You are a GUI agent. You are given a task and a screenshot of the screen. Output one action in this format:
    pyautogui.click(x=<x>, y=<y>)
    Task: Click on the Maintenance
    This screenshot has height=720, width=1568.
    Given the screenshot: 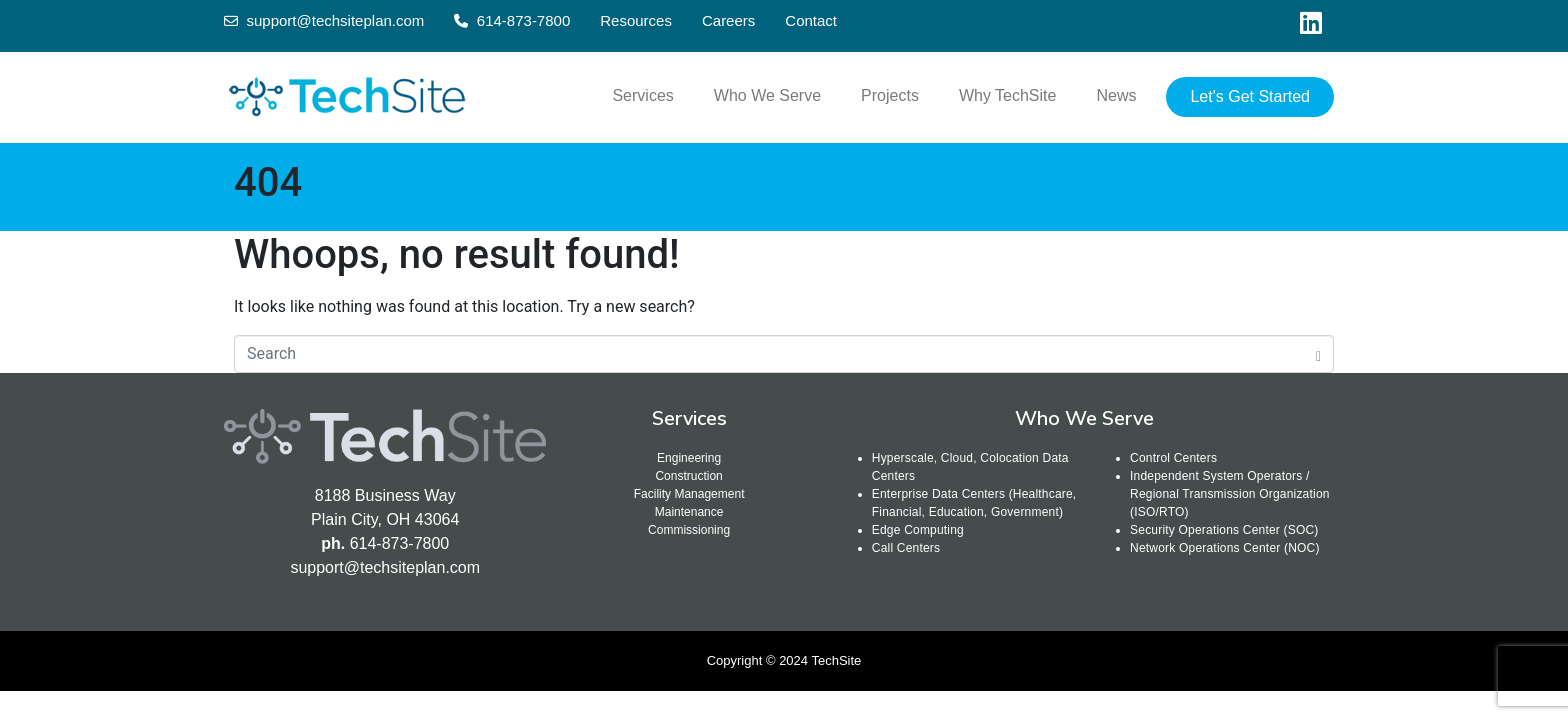 What is the action you would take?
    pyautogui.click(x=689, y=512)
    